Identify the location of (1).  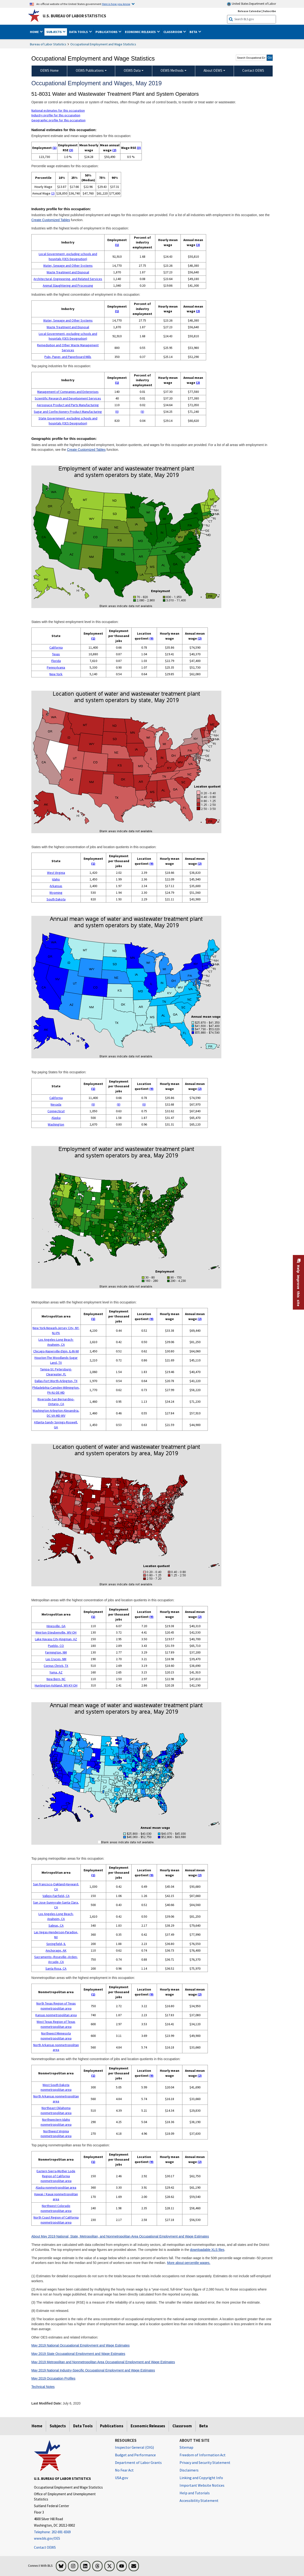
(54, 148).